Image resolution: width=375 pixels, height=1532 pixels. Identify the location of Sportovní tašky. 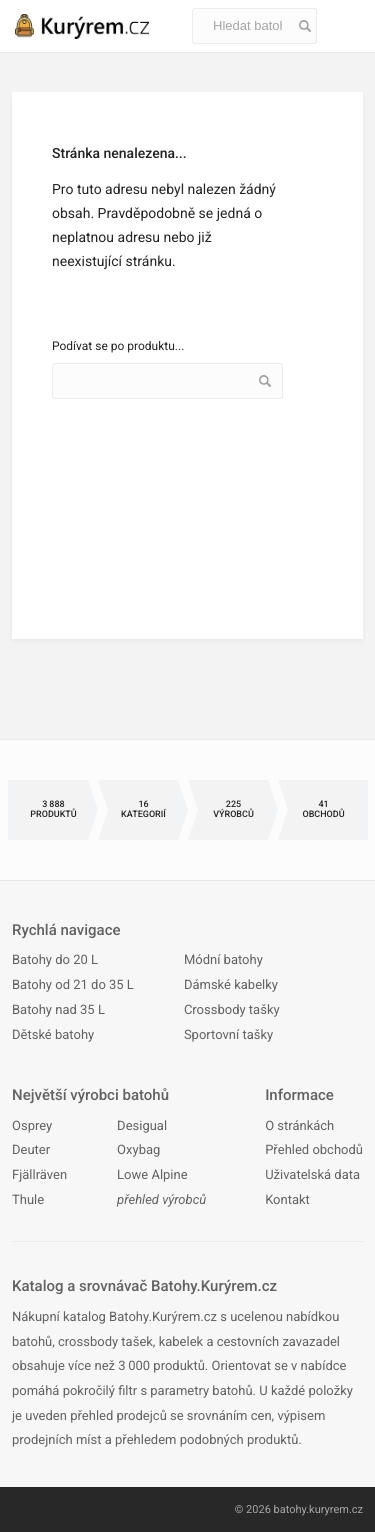
(228, 1035).